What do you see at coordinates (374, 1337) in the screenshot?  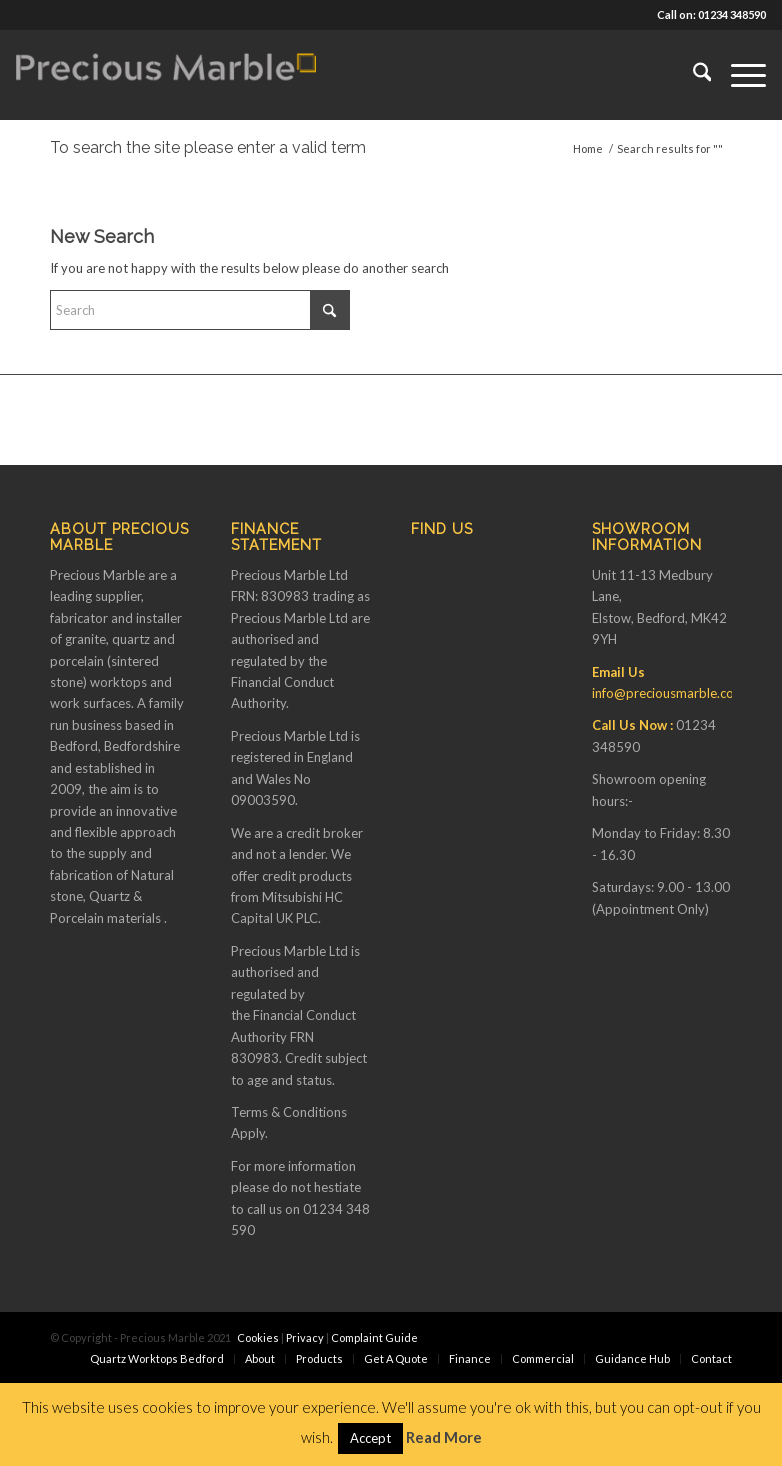 I see `Complaint Guide` at bounding box center [374, 1337].